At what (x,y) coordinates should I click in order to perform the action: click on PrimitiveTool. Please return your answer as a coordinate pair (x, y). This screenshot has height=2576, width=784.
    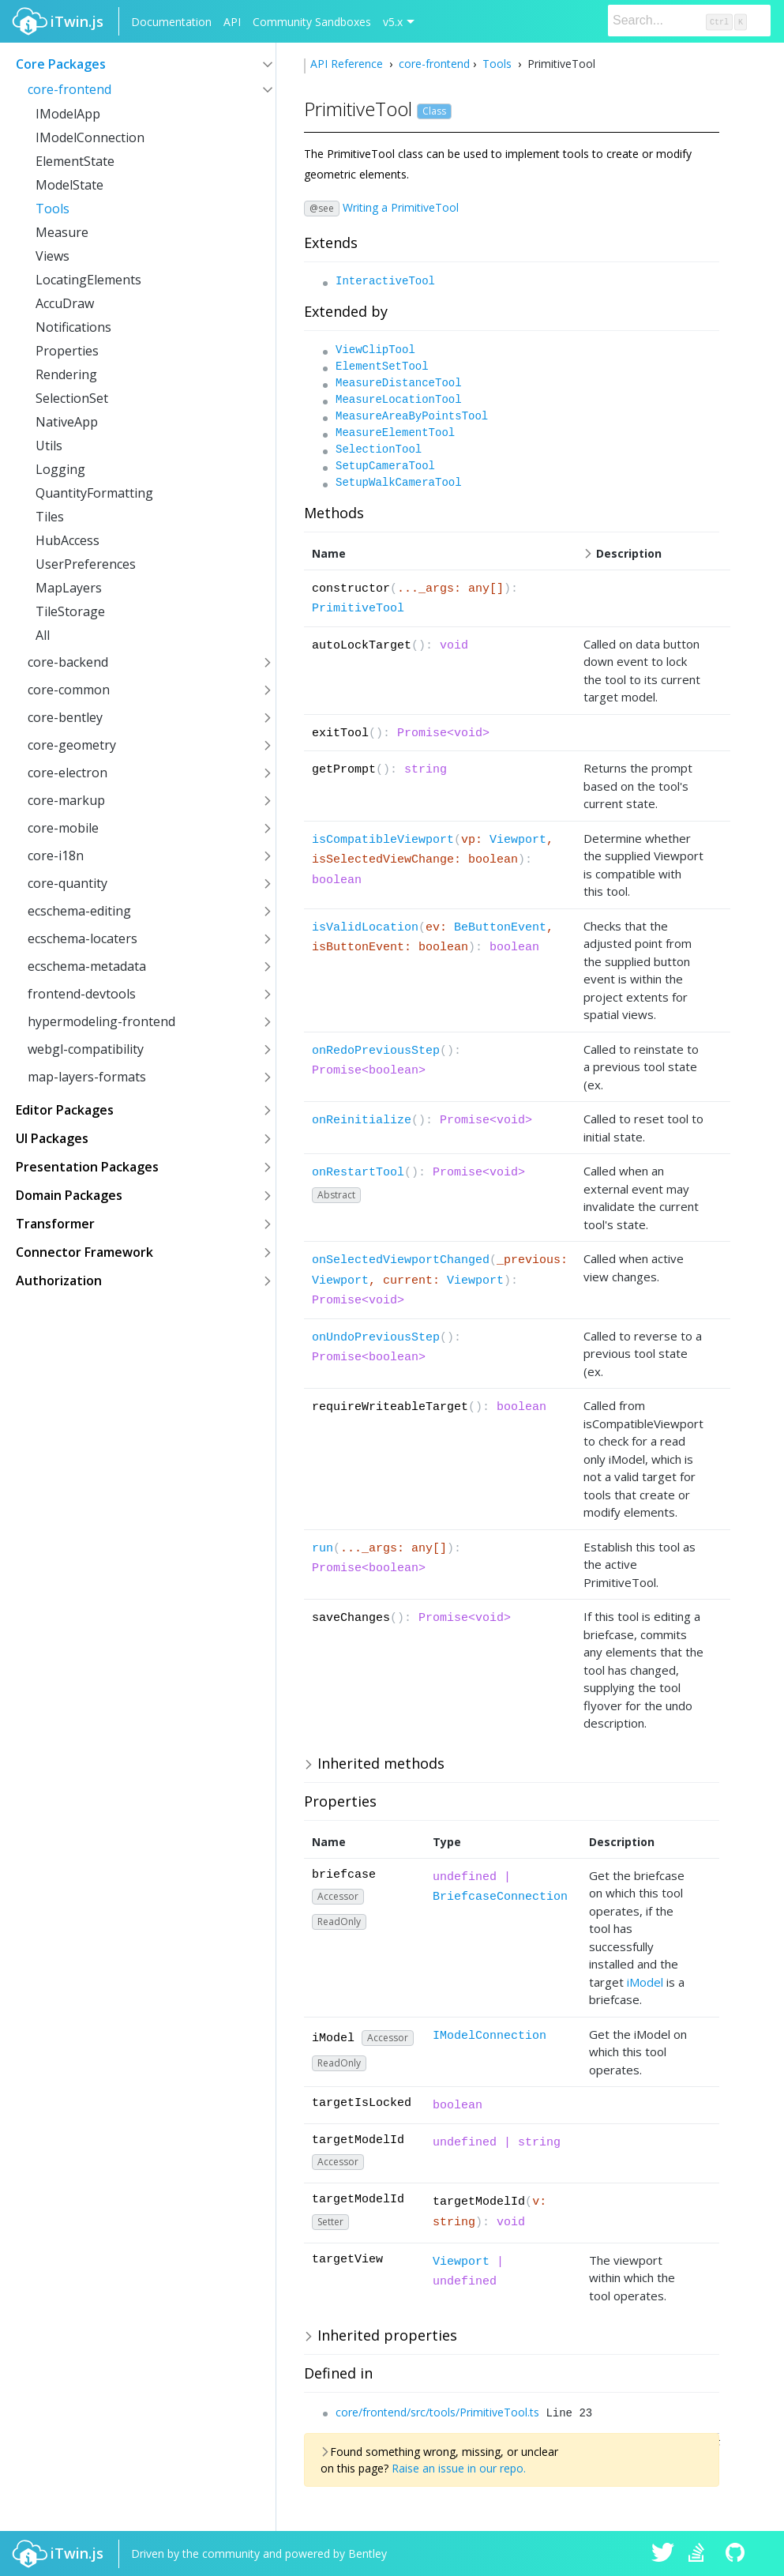
    Looking at the image, I should click on (358, 608).